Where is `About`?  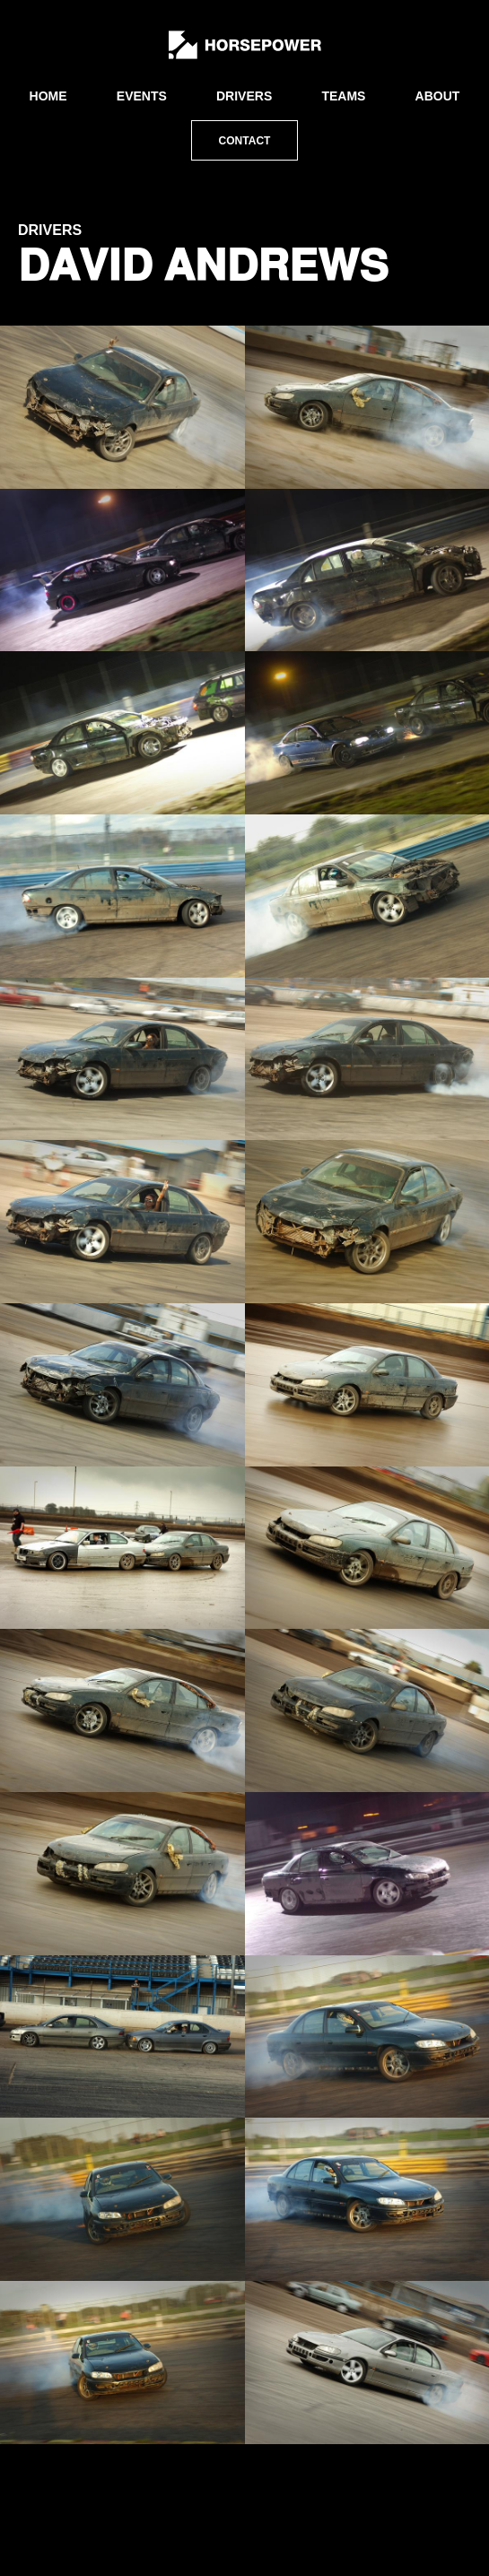
About is located at coordinates (437, 96).